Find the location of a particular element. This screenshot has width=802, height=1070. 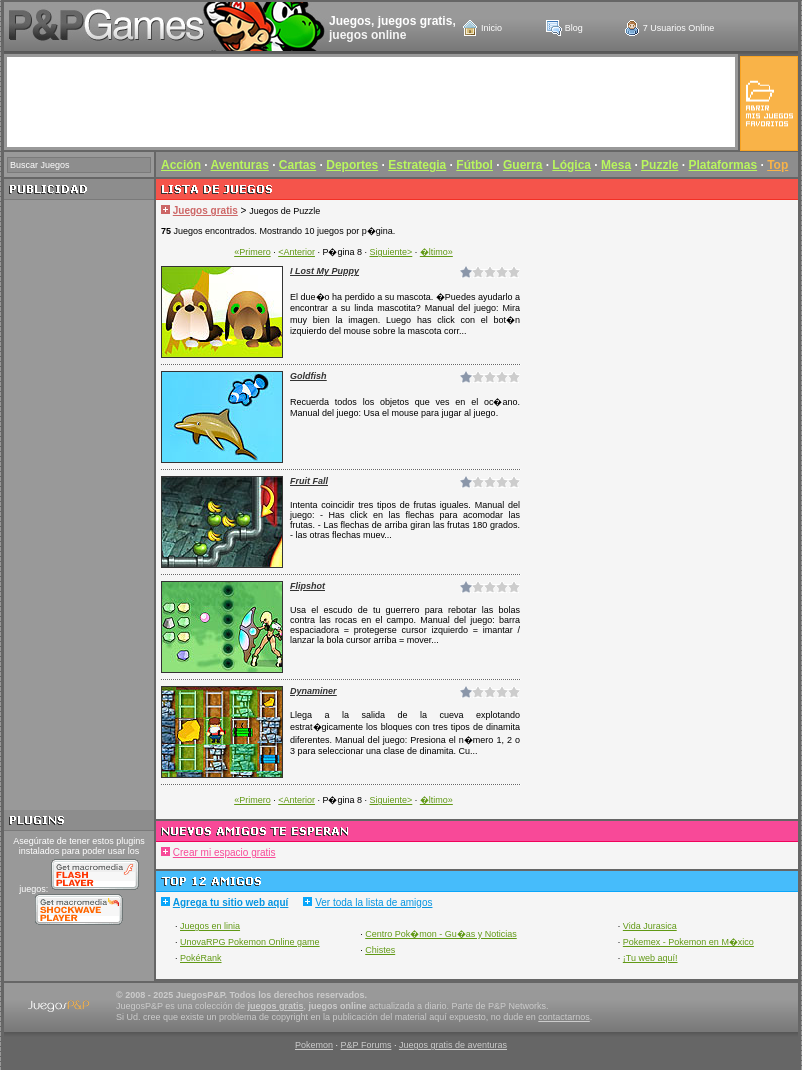

Siguiente> is located at coordinates (391, 252).